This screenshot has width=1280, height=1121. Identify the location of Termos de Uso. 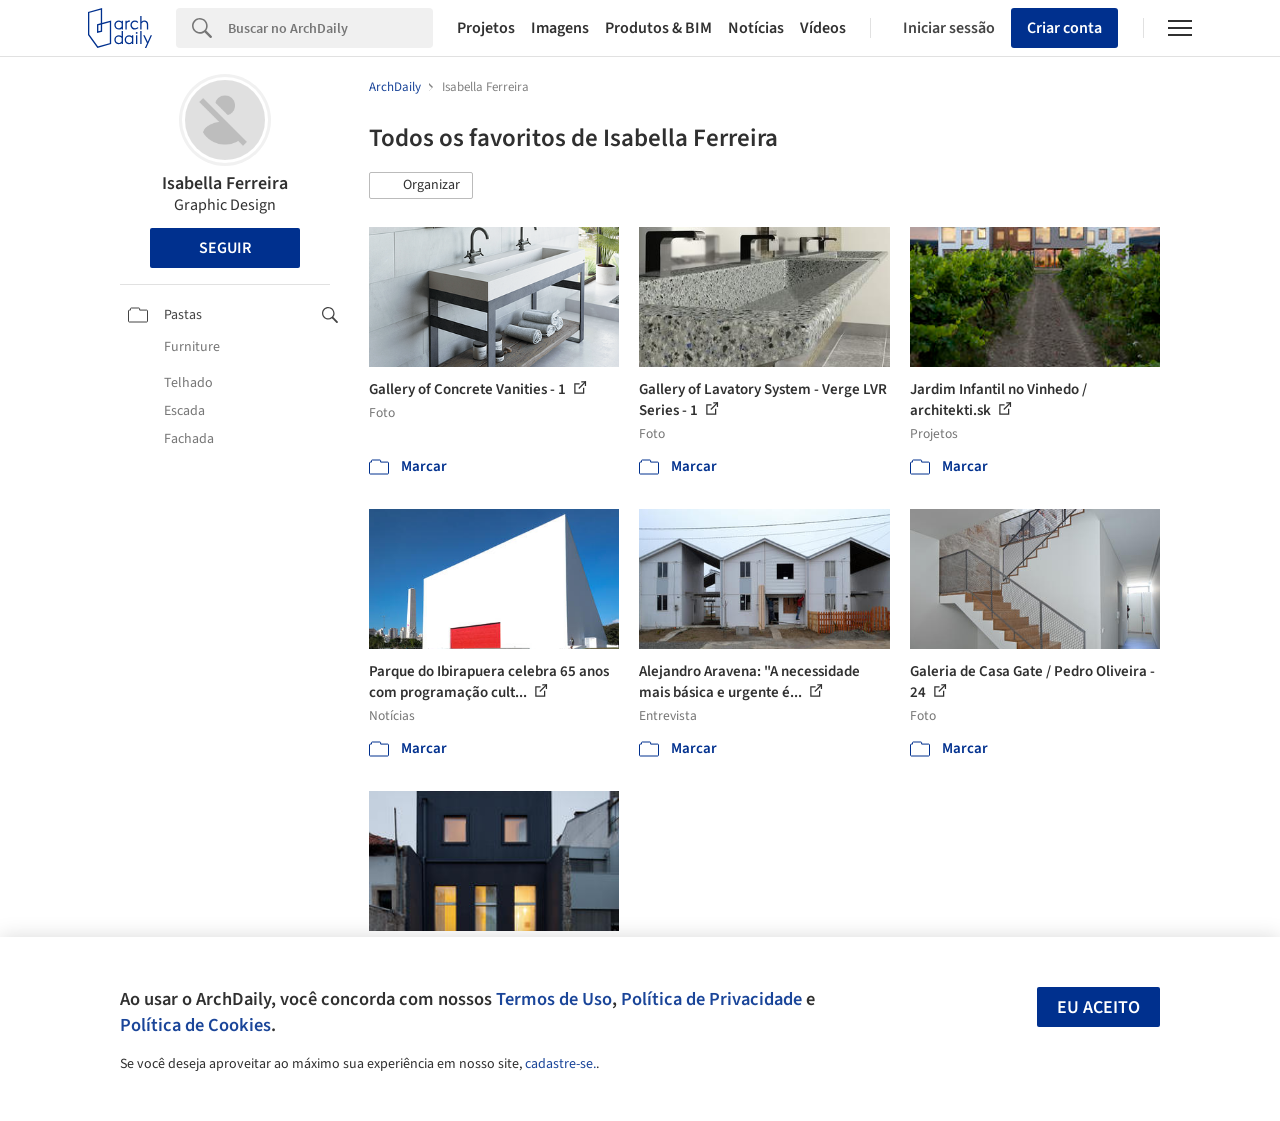
(554, 999).